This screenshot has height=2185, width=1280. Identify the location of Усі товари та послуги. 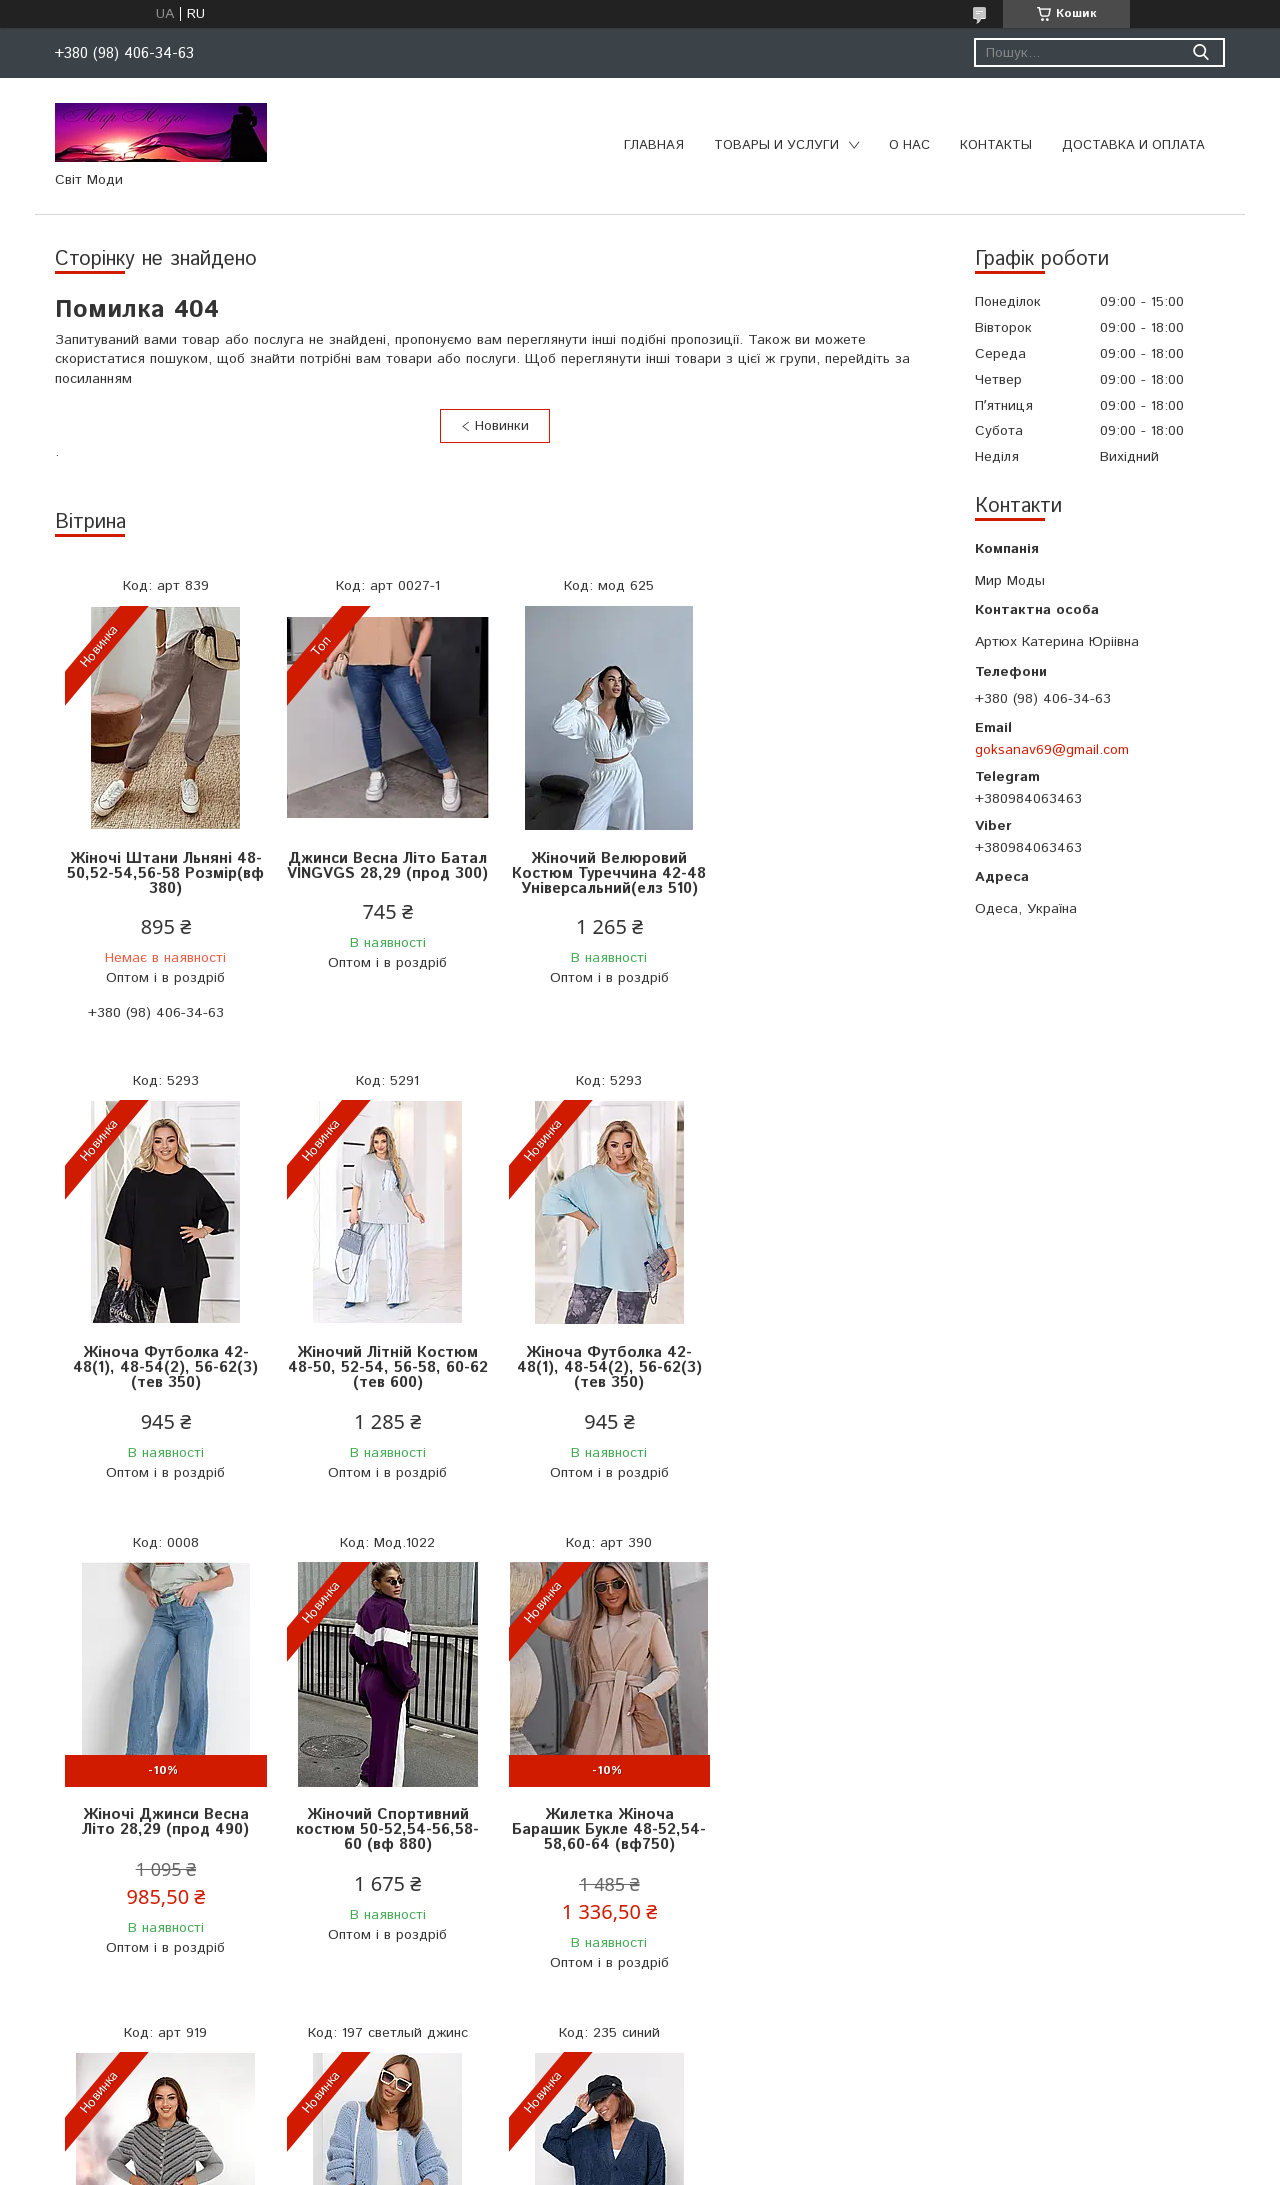
(488, 2063).